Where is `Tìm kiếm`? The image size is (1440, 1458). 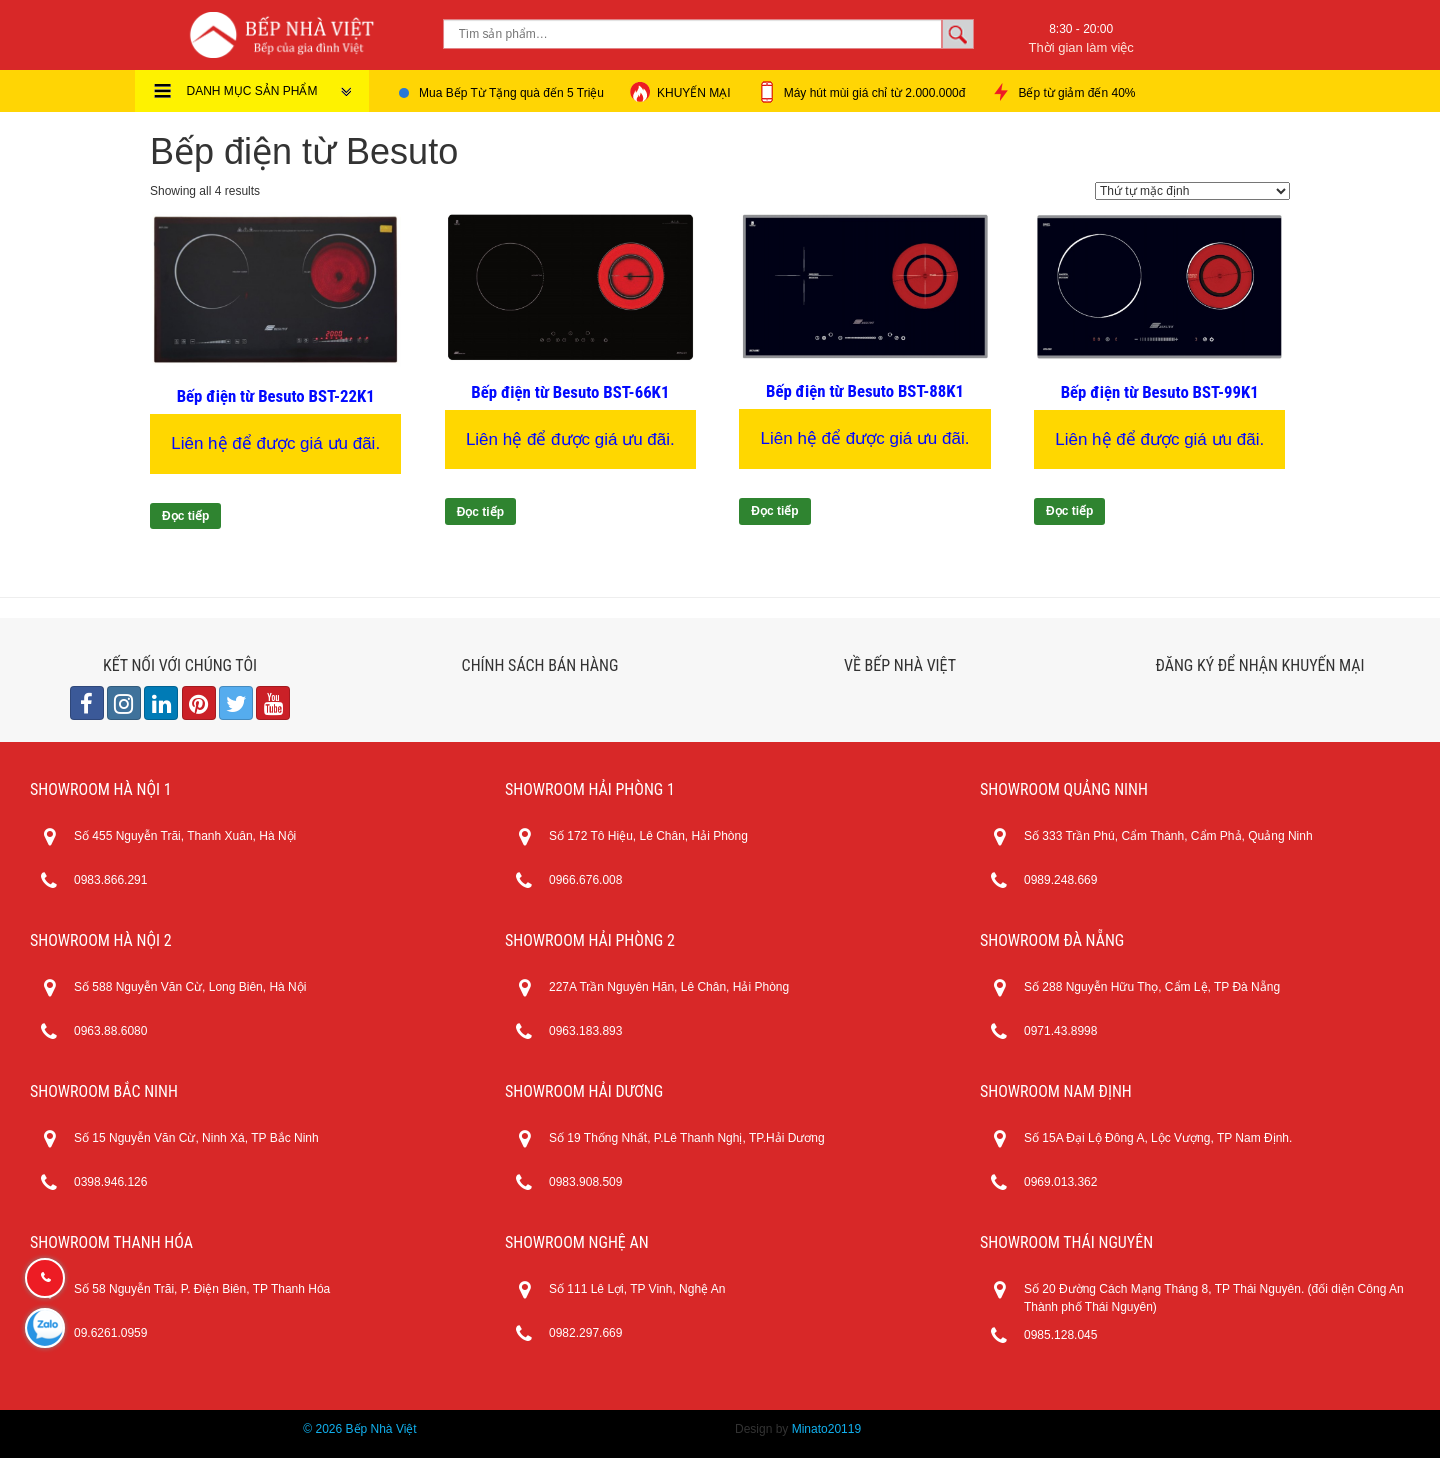 Tìm kiếm is located at coordinates (958, 34).